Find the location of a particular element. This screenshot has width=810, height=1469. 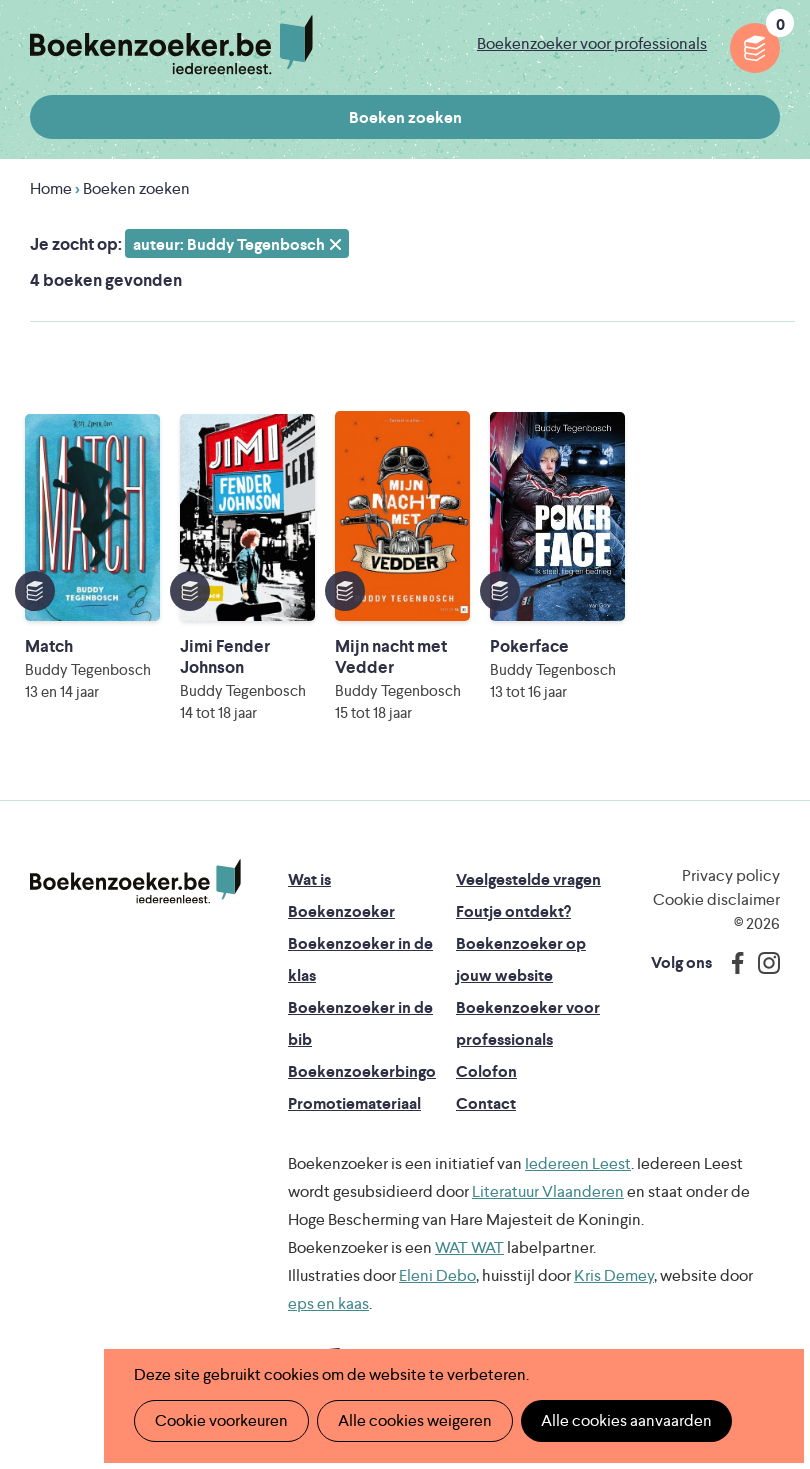

Cookie disclaimer is located at coordinates (716, 899).